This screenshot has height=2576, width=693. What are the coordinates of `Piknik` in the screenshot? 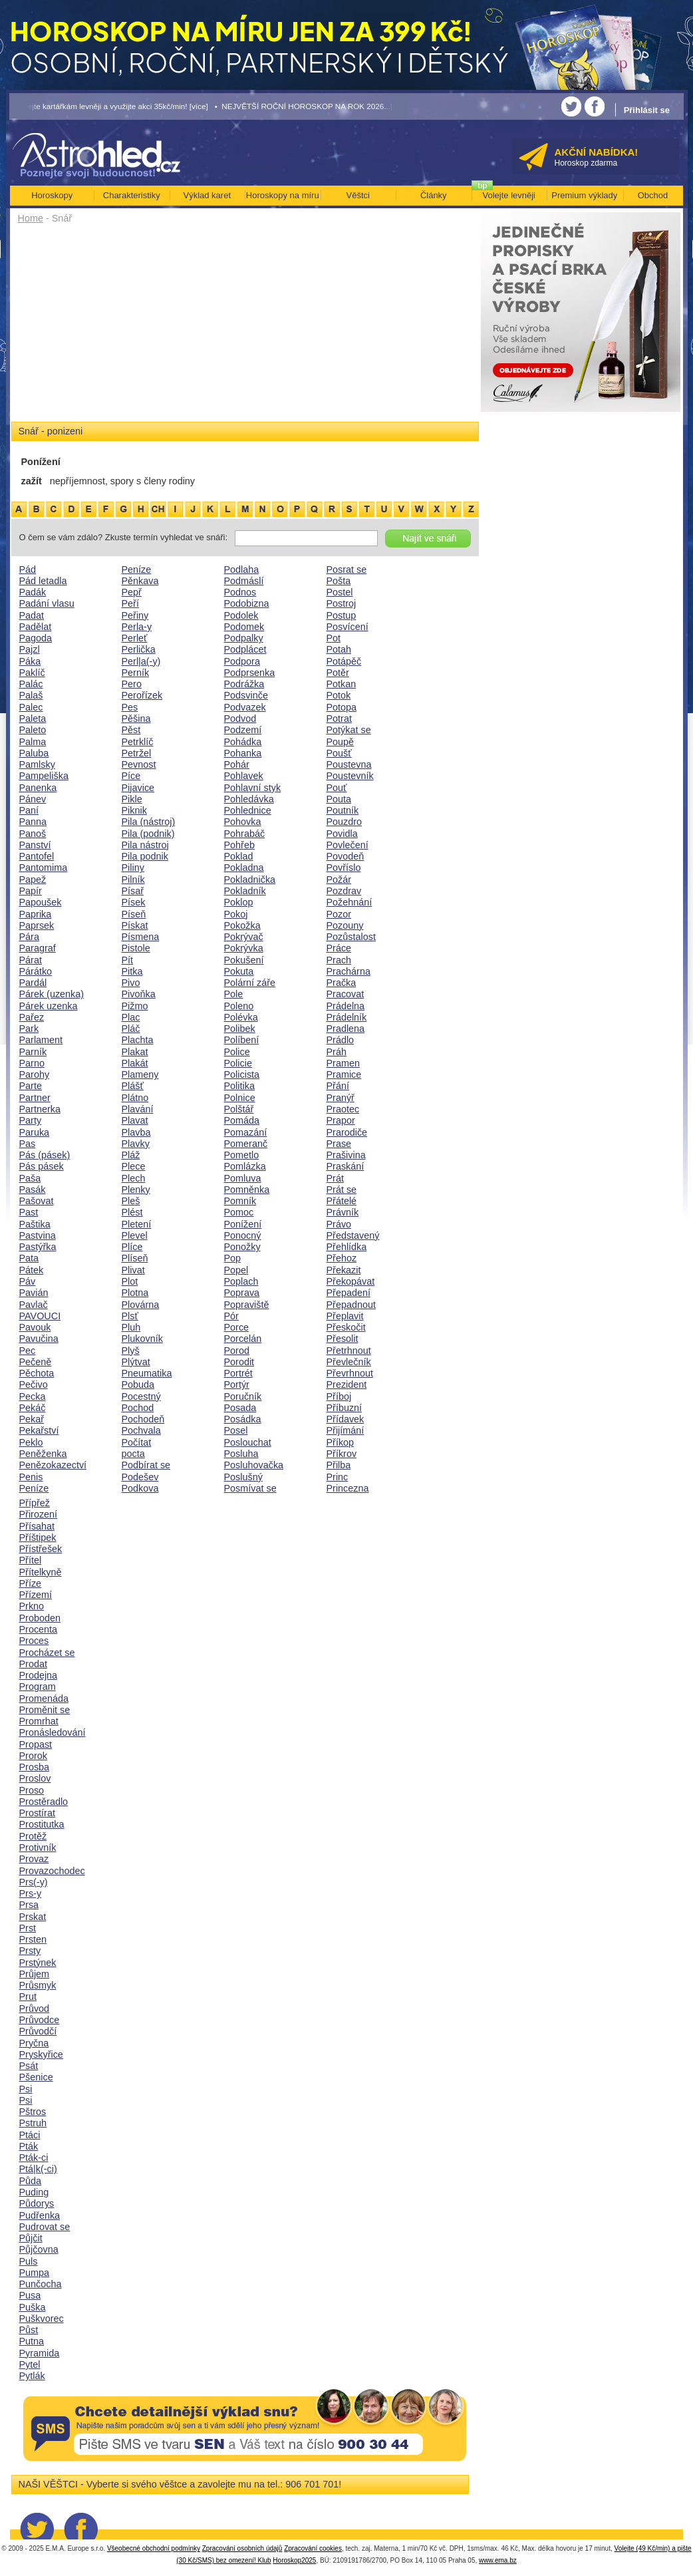 It's located at (134, 810).